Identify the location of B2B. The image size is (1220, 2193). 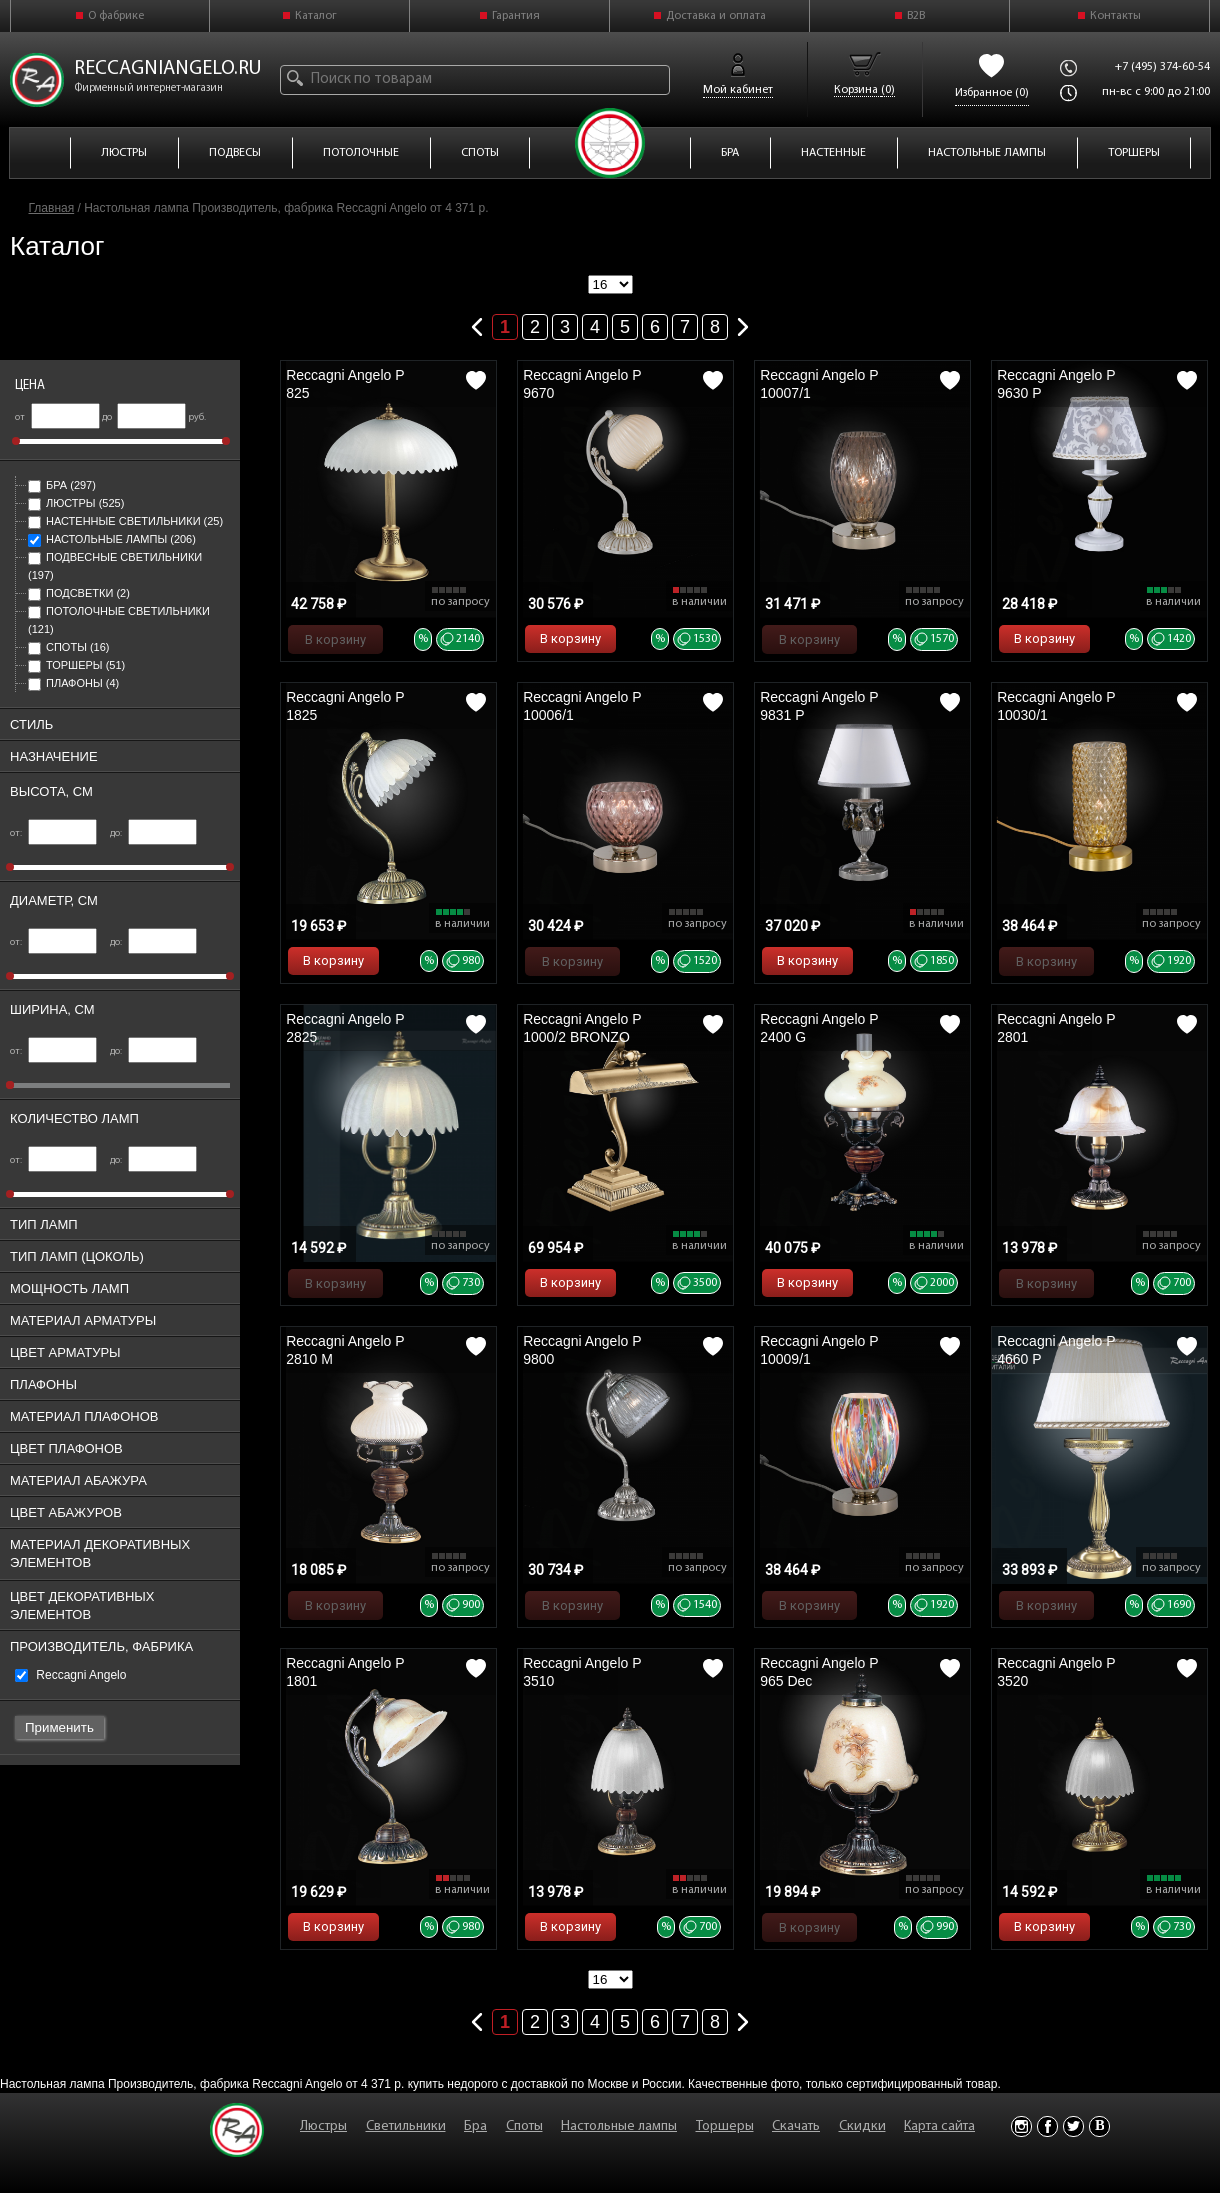
(916, 16).